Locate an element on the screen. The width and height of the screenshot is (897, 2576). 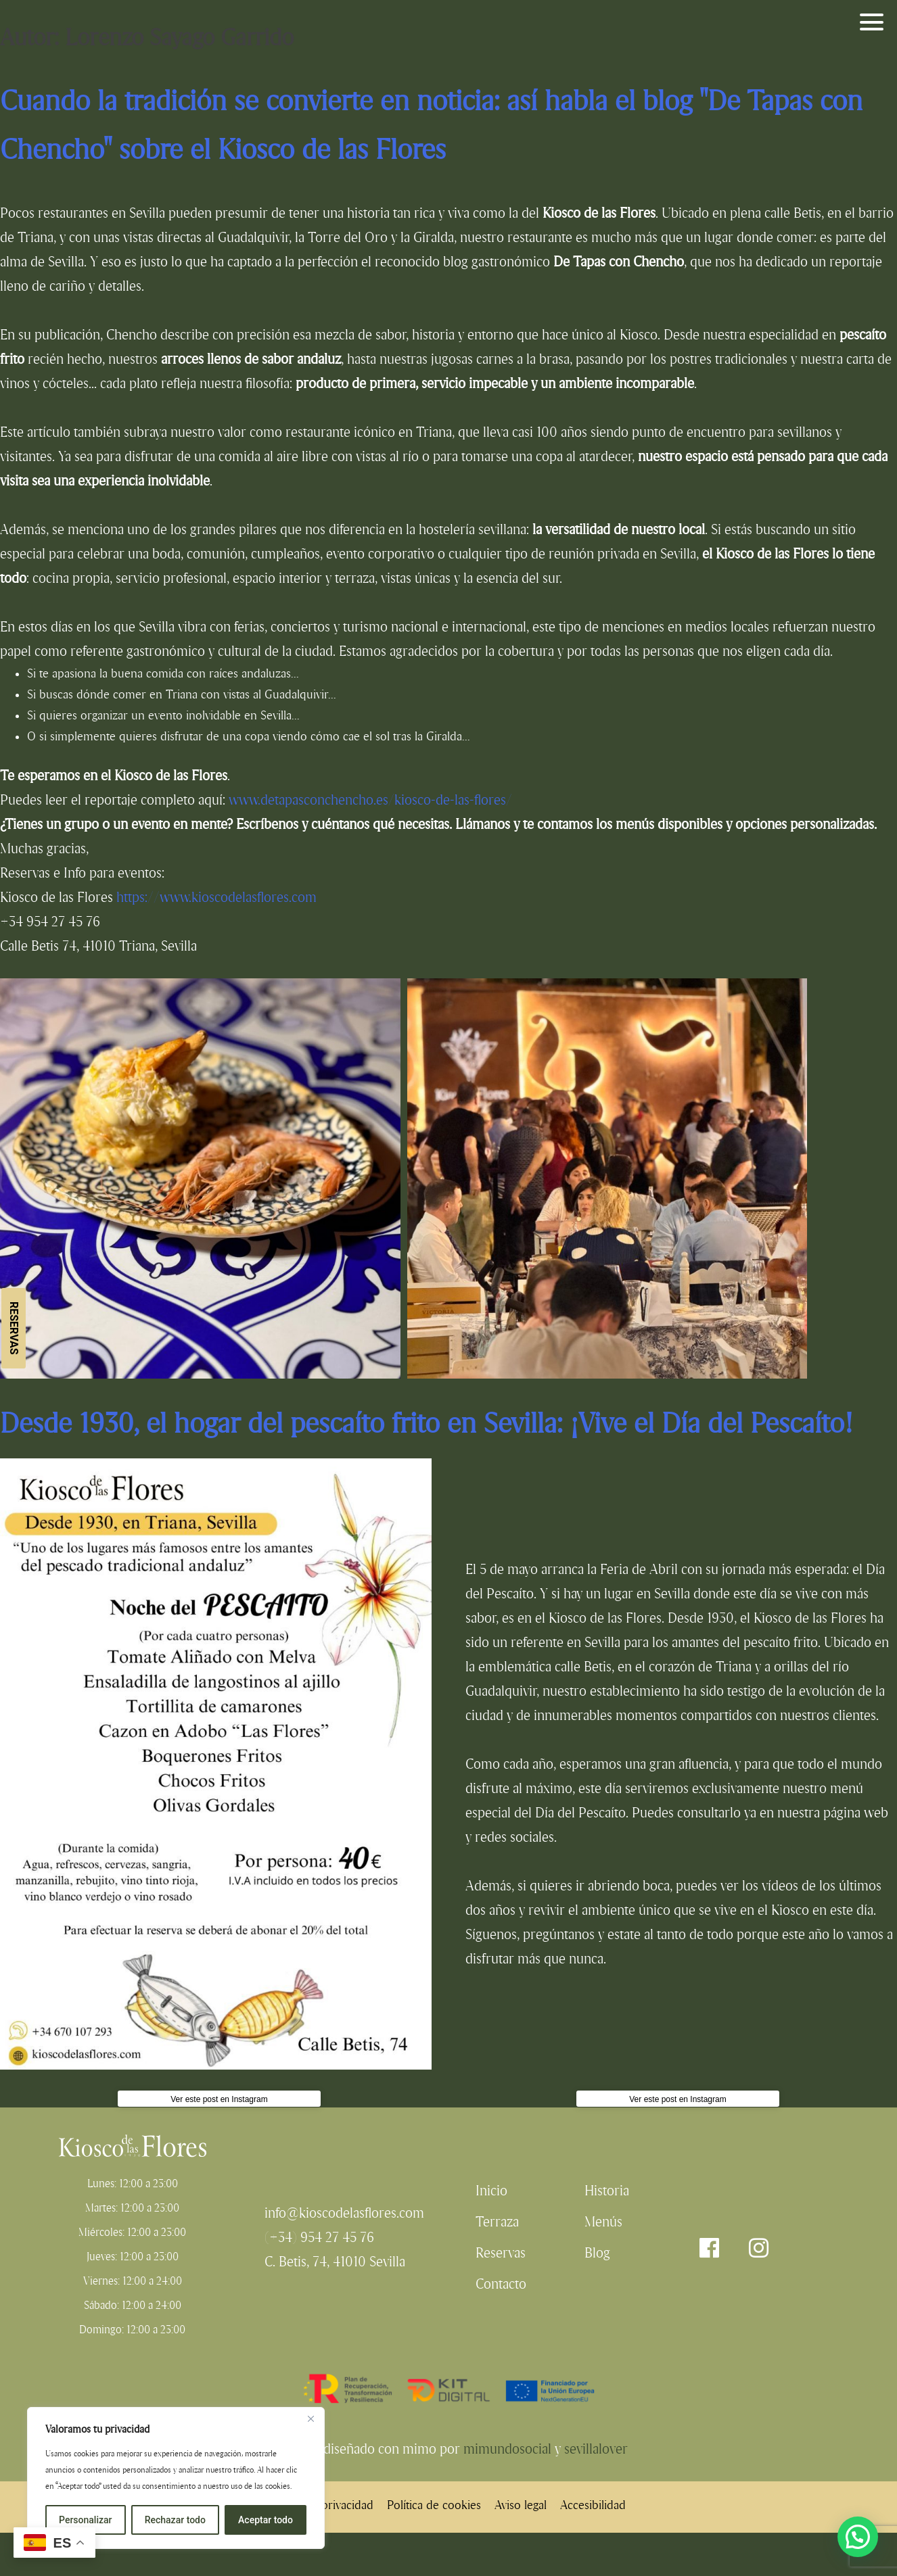
Historia is located at coordinates (606, 2191).